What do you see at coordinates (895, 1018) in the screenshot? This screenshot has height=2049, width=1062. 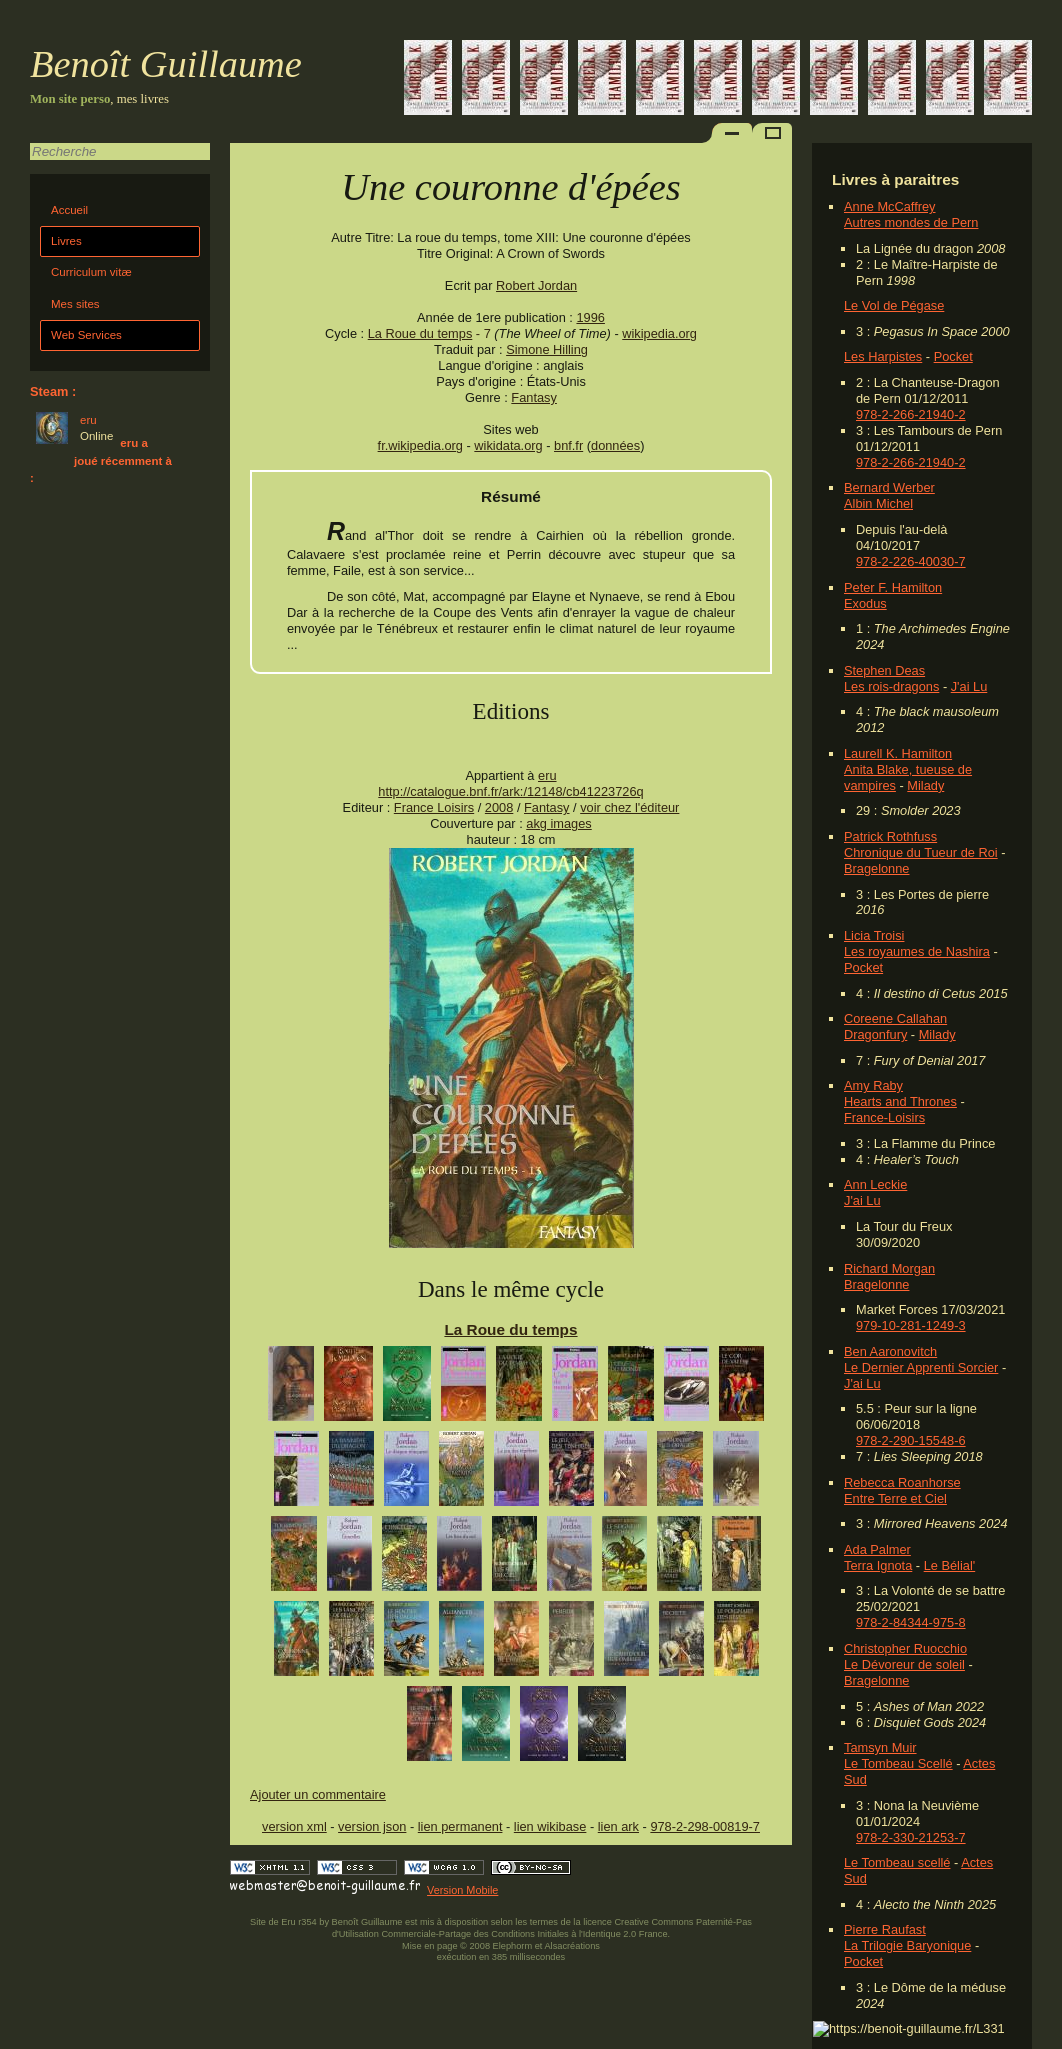 I see `Coreene Callahan` at bounding box center [895, 1018].